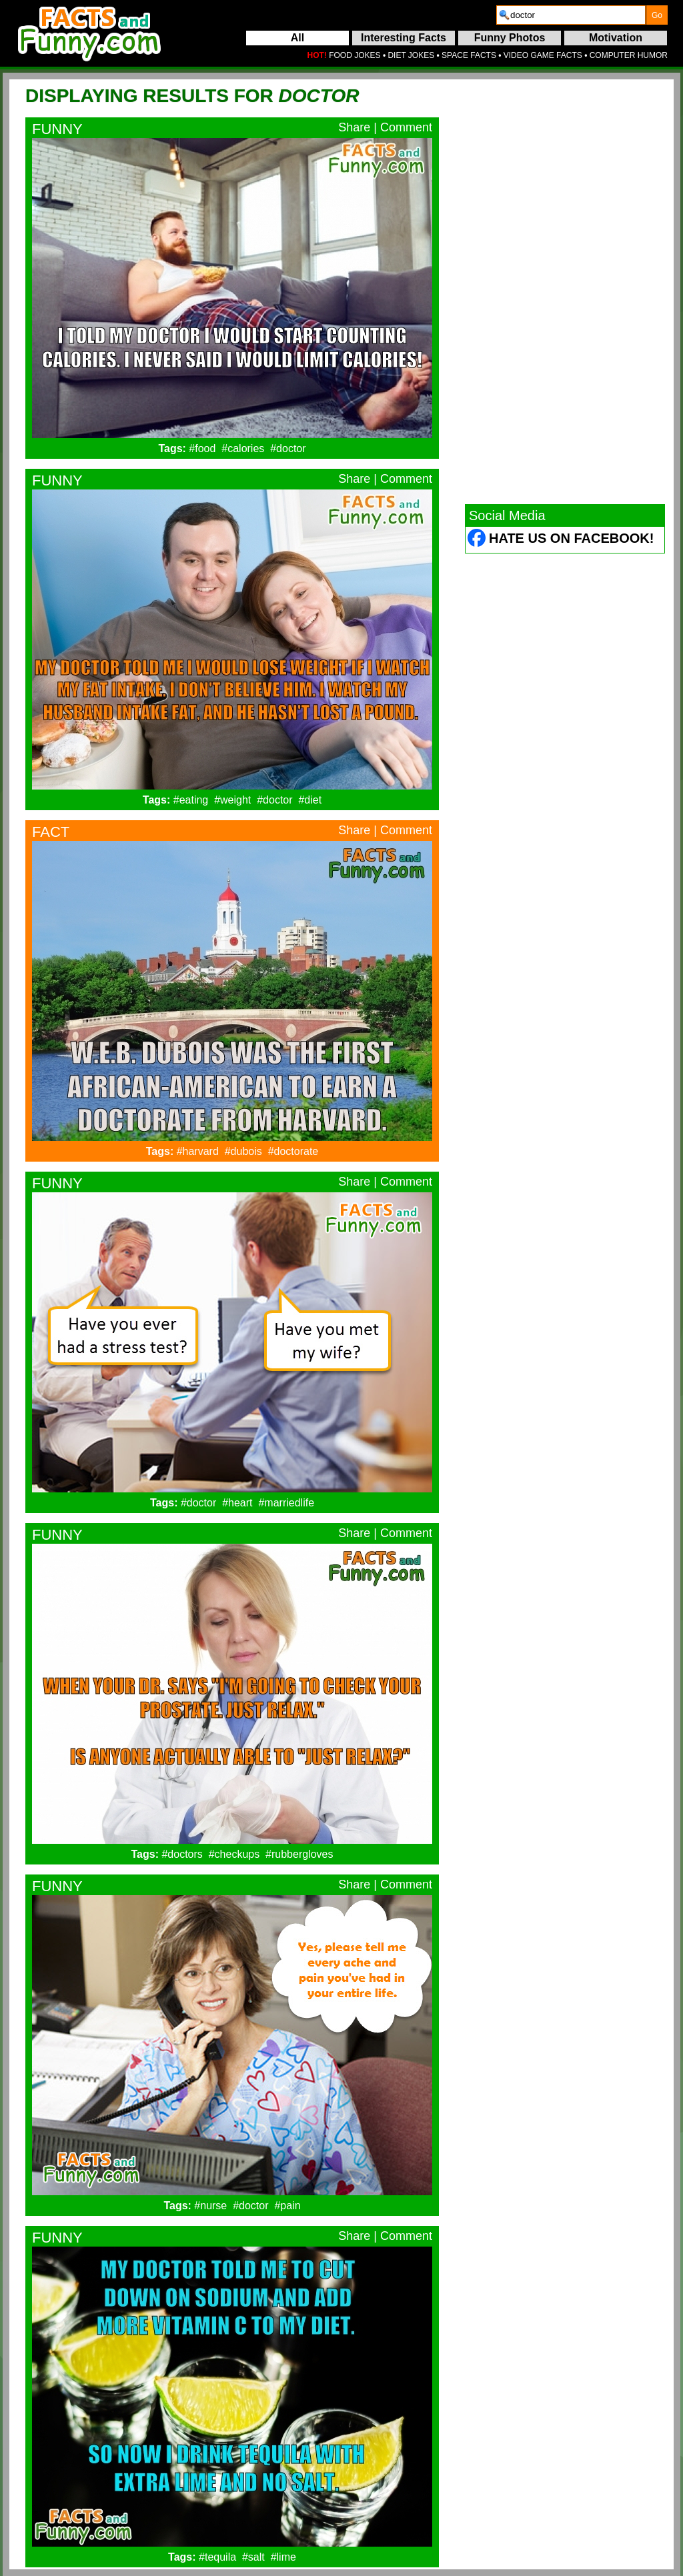 This screenshot has height=2576, width=683. Describe the element at coordinates (234, 1854) in the screenshot. I see `#checkups` at that location.